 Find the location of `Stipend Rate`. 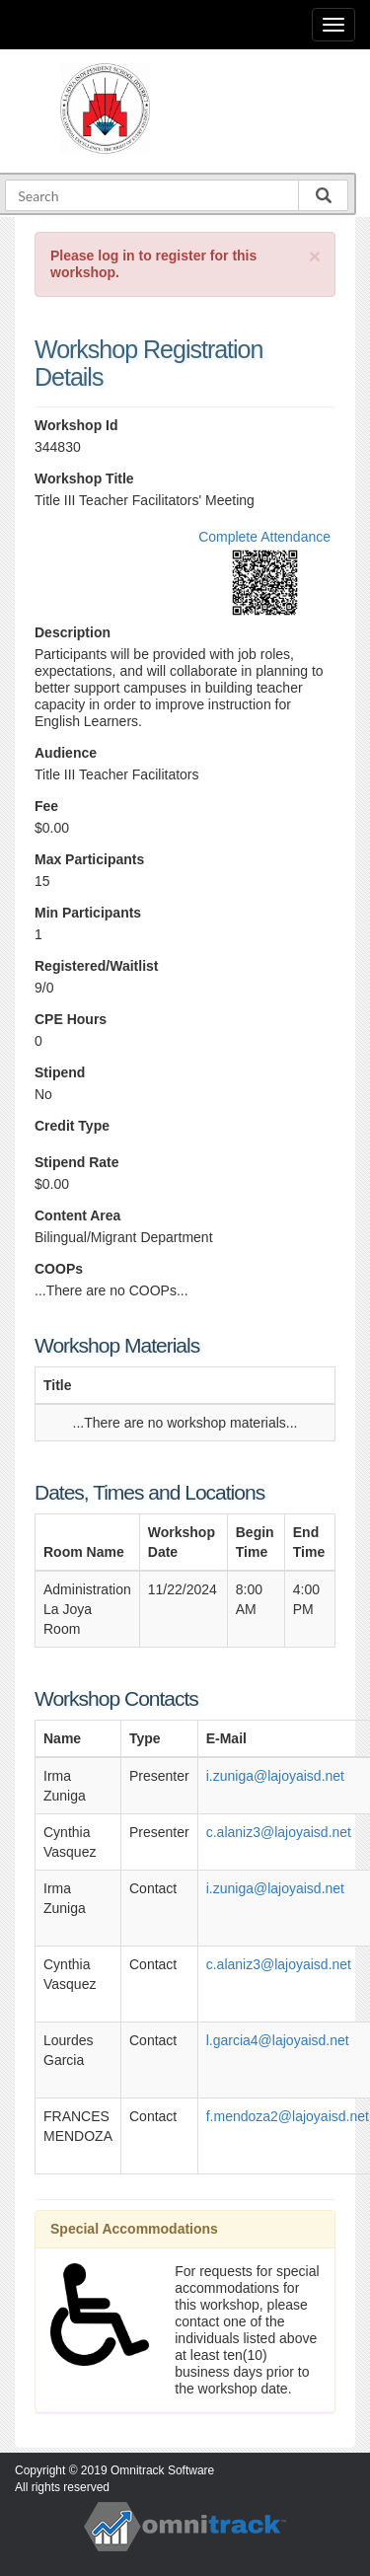

Stipend Rate is located at coordinates (77, 1162).